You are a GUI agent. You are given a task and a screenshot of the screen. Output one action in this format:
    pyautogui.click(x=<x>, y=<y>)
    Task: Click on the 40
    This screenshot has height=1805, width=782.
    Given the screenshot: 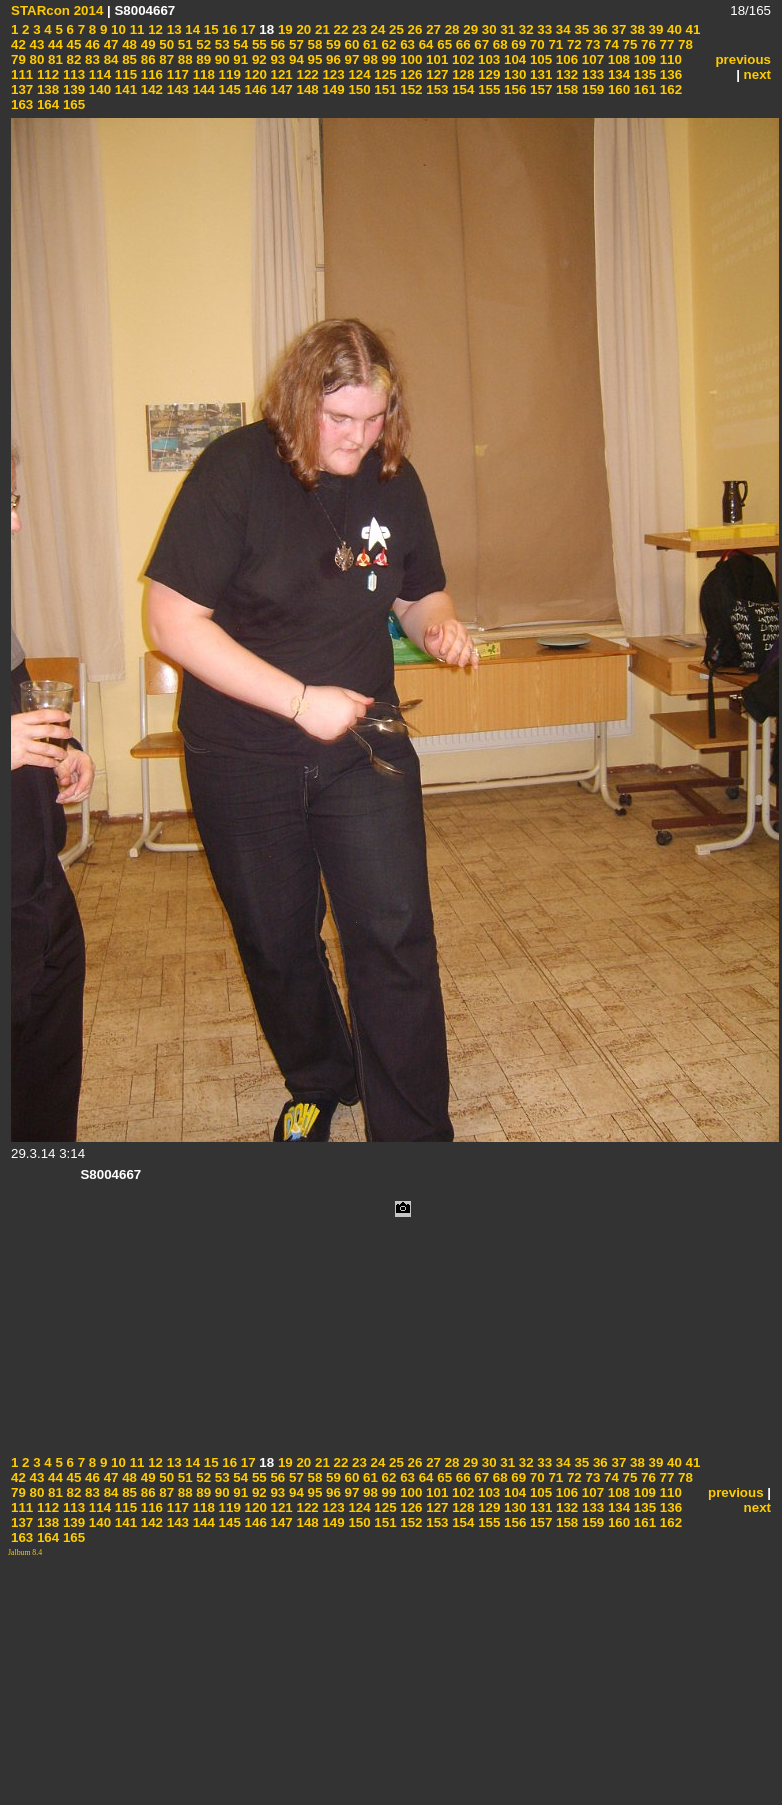 What is the action you would take?
    pyautogui.click(x=672, y=29)
    